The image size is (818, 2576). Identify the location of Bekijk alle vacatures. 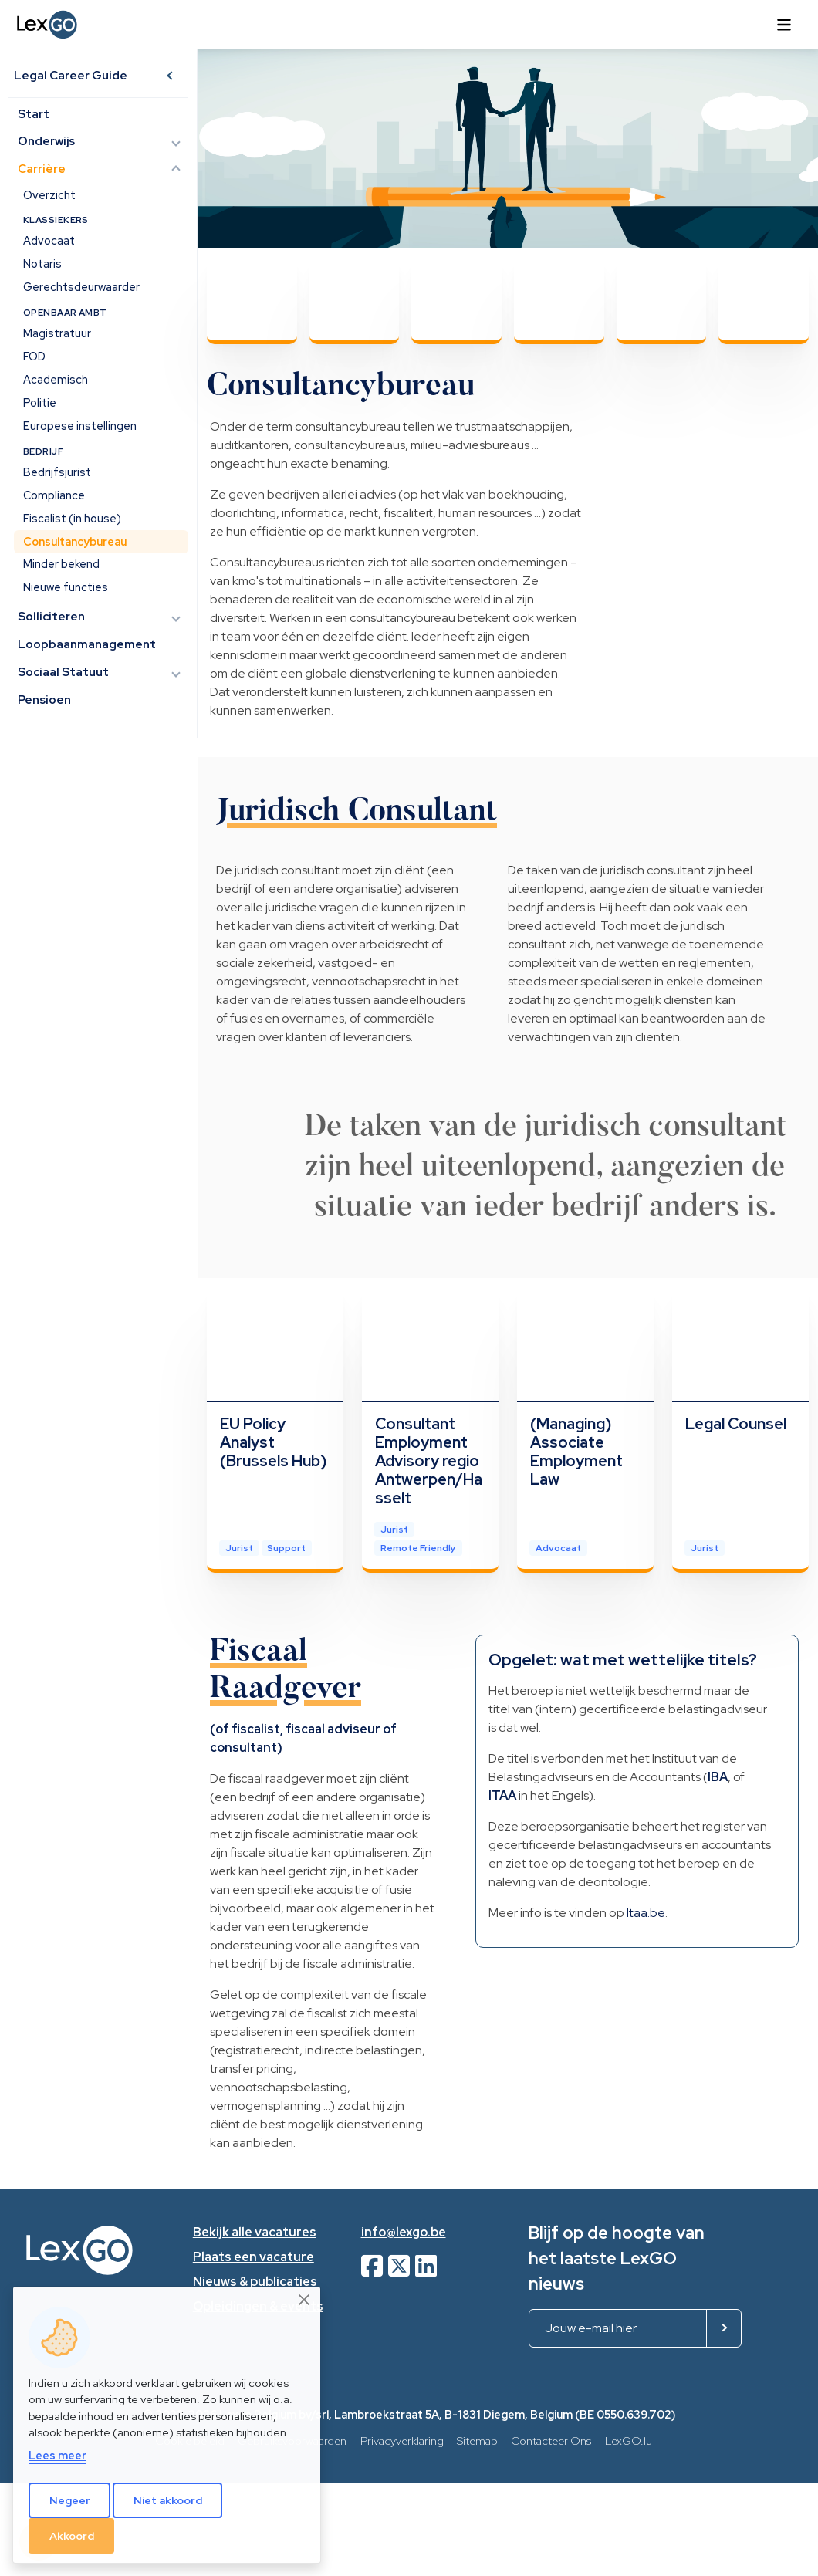
(254, 2232).